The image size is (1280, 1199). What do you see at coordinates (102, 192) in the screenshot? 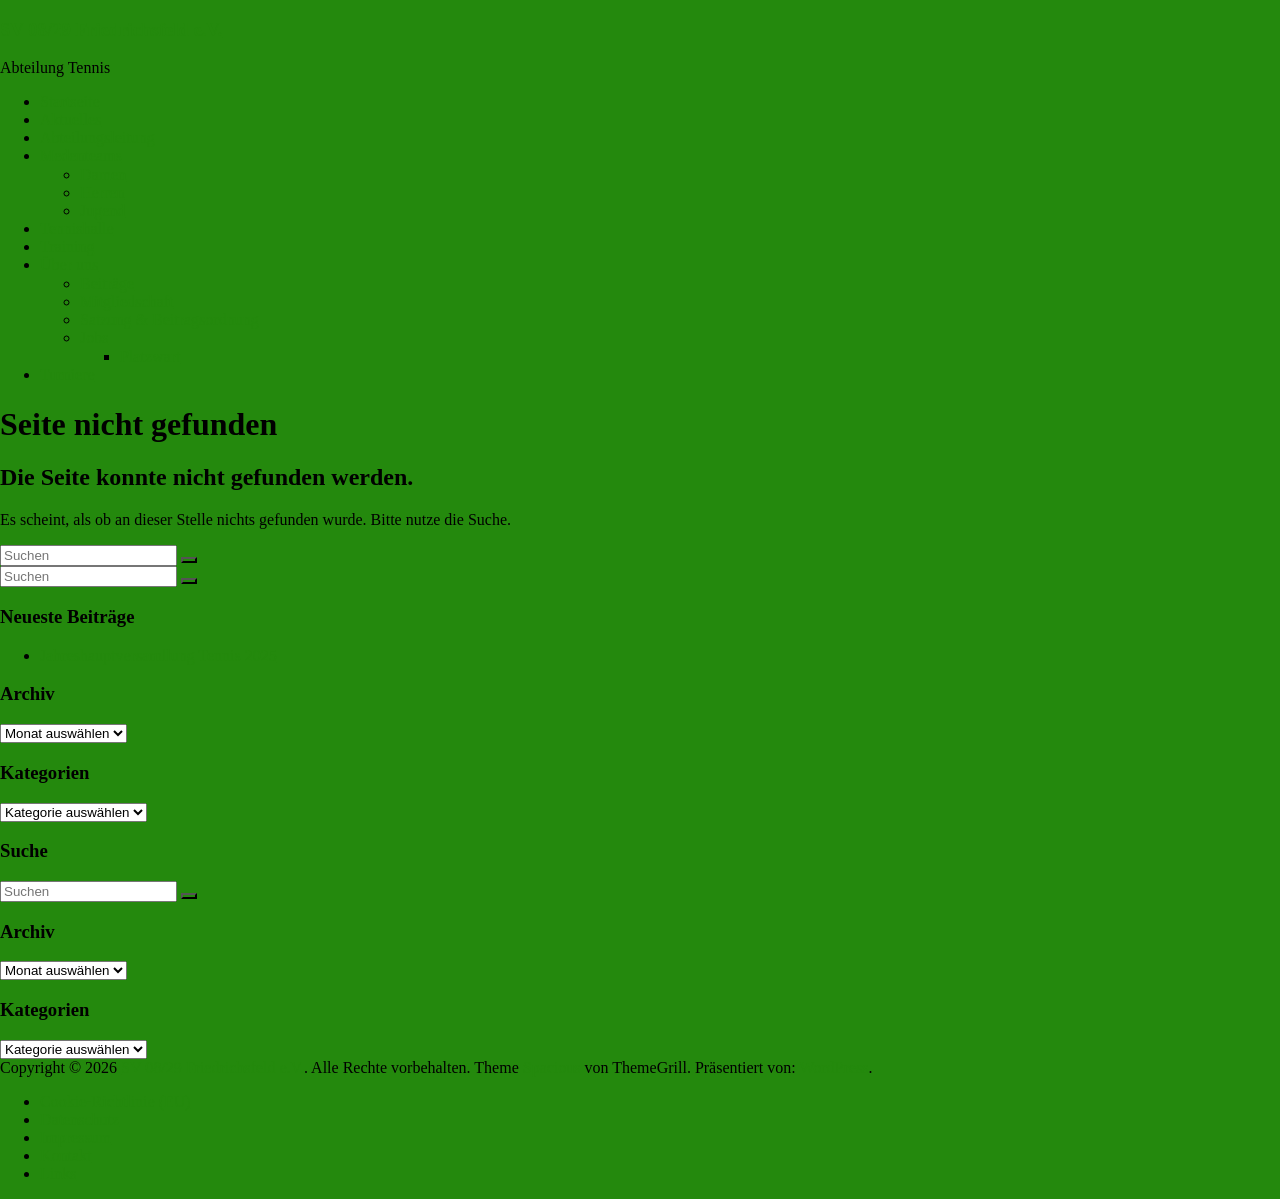
I see `Herren` at bounding box center [102, 192].